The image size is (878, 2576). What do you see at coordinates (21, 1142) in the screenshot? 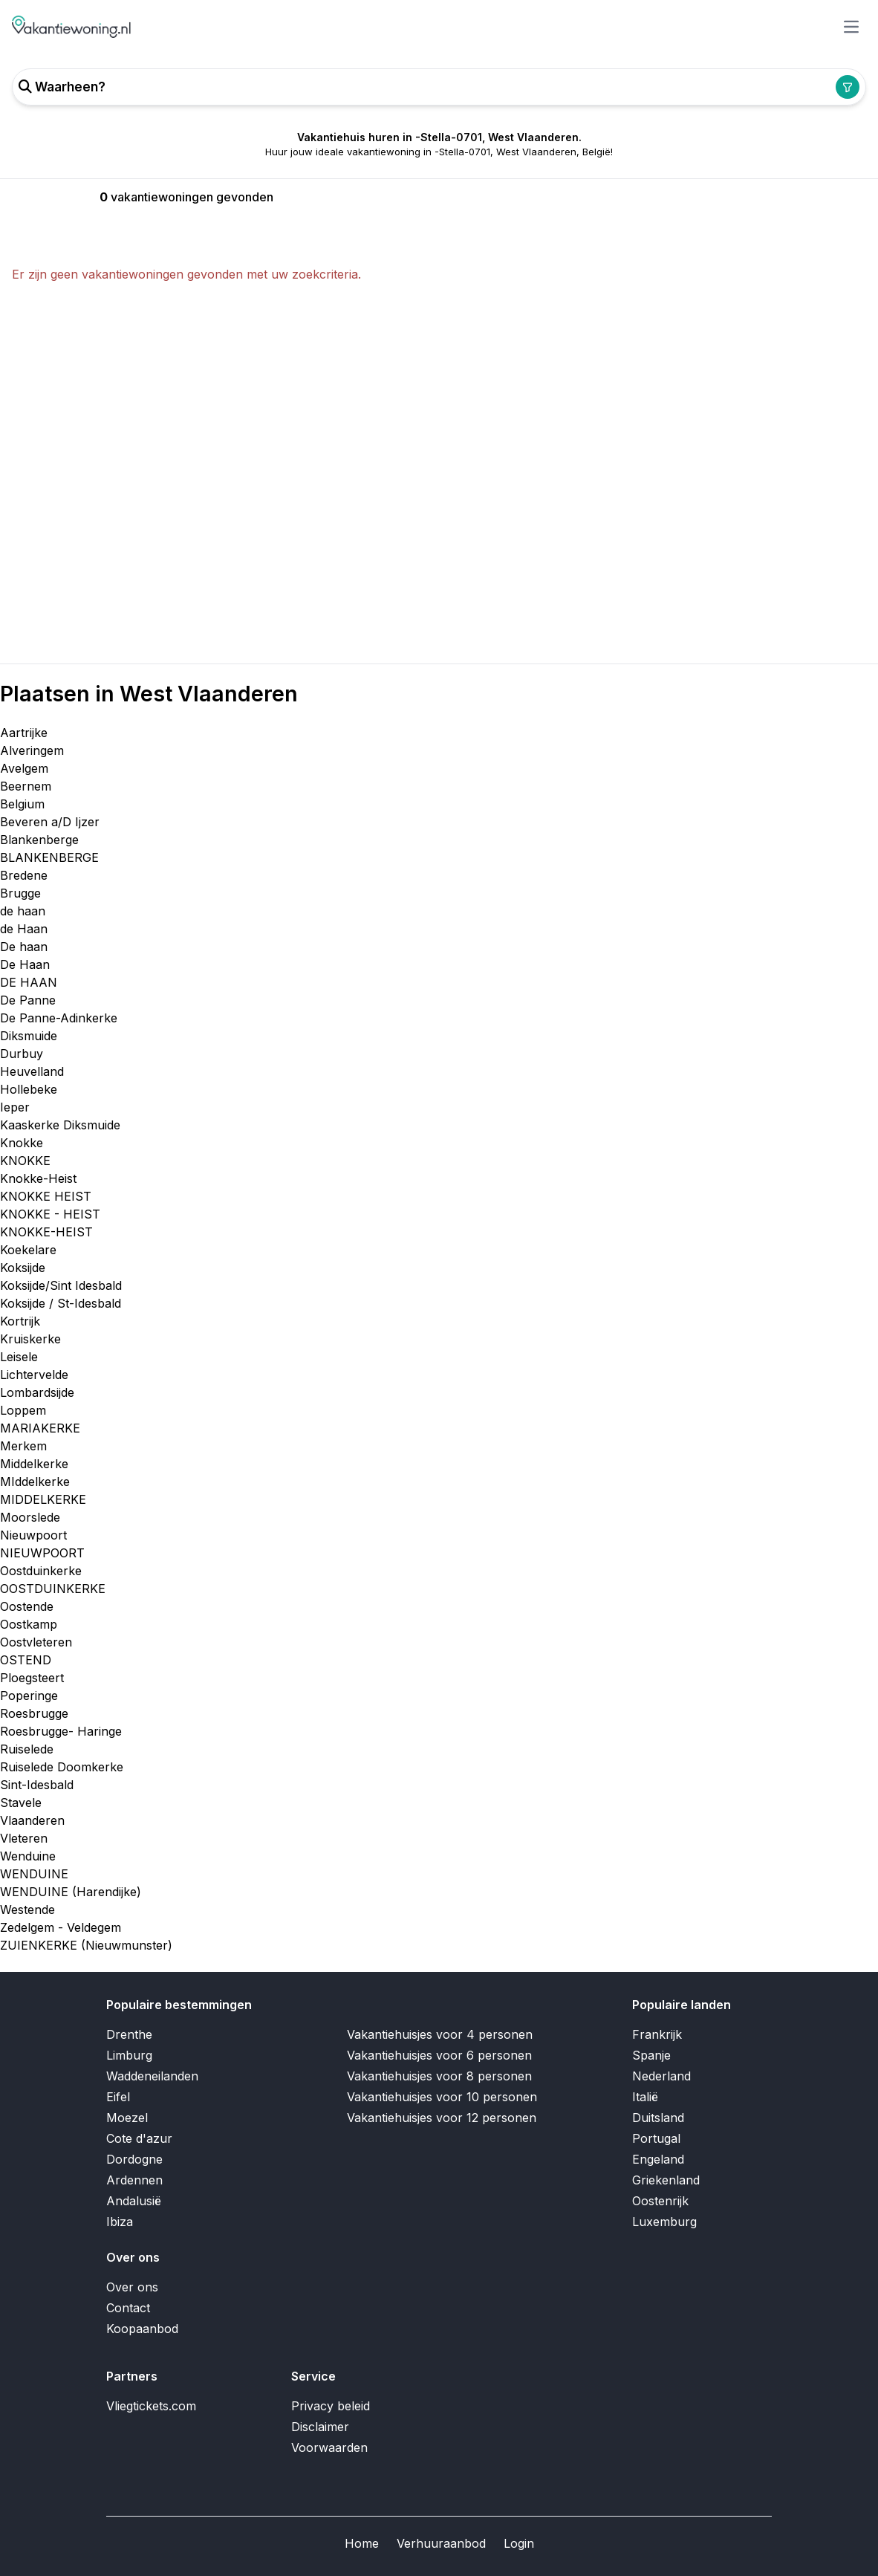
I see `Knokke` at bounding box center [21, 1142].